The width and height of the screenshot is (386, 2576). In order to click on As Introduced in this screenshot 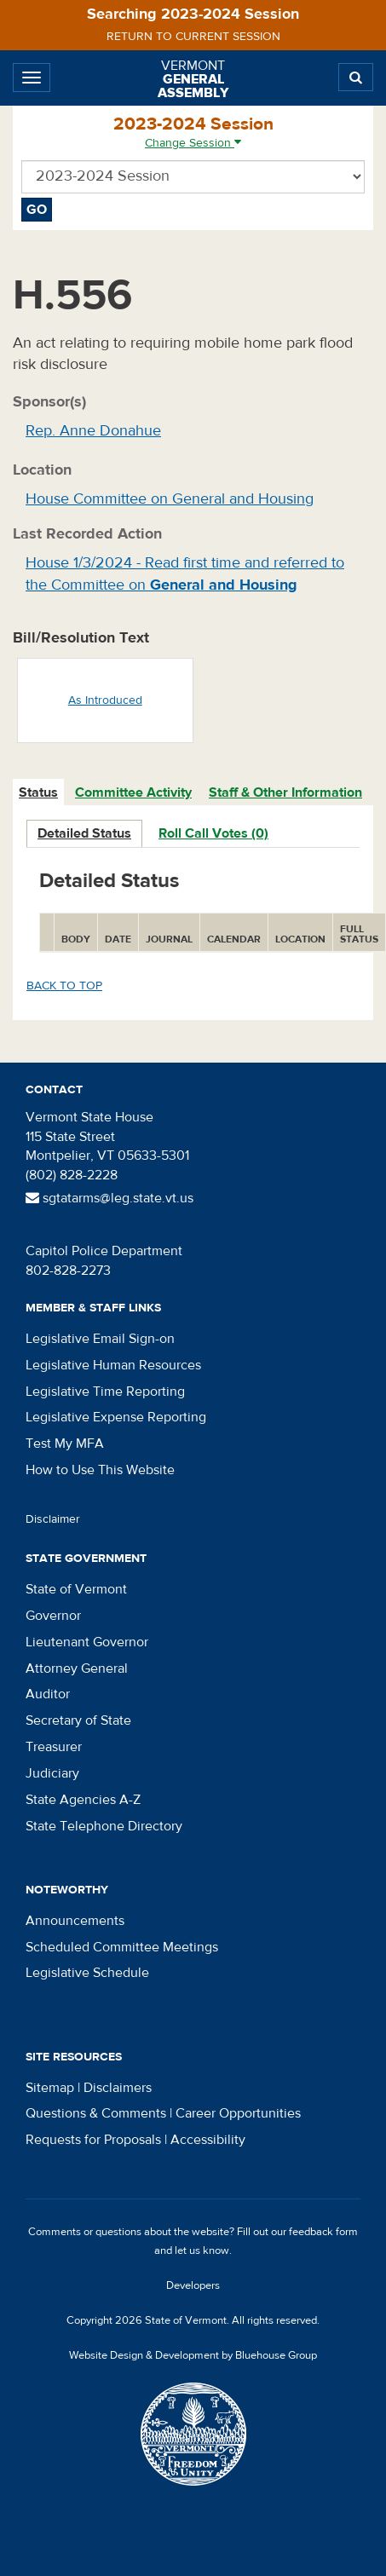, I will do `click(105, 700)`.